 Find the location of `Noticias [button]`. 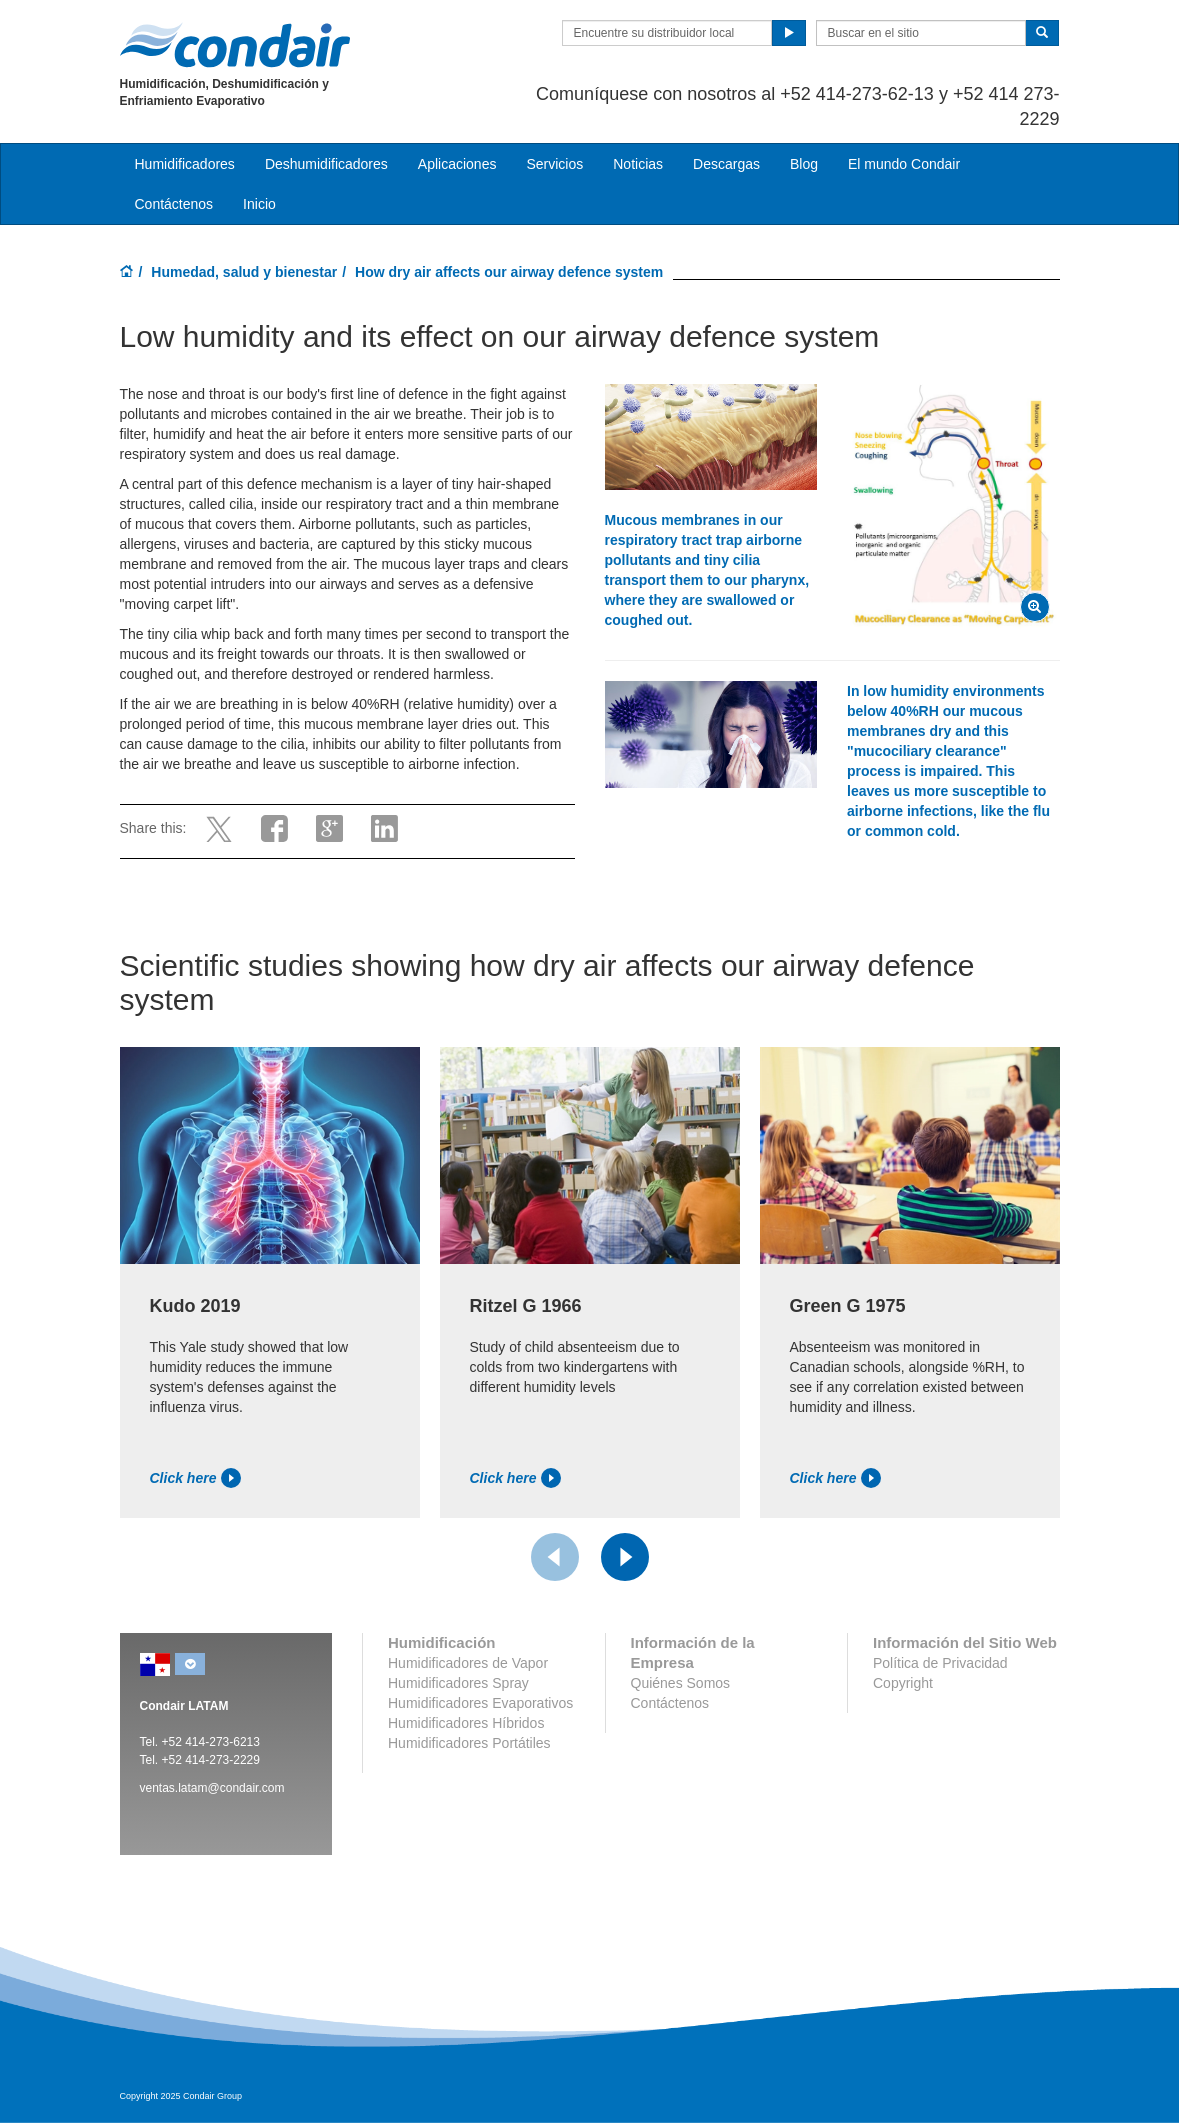

Noticias [button] is located at coordinates (638, 164).